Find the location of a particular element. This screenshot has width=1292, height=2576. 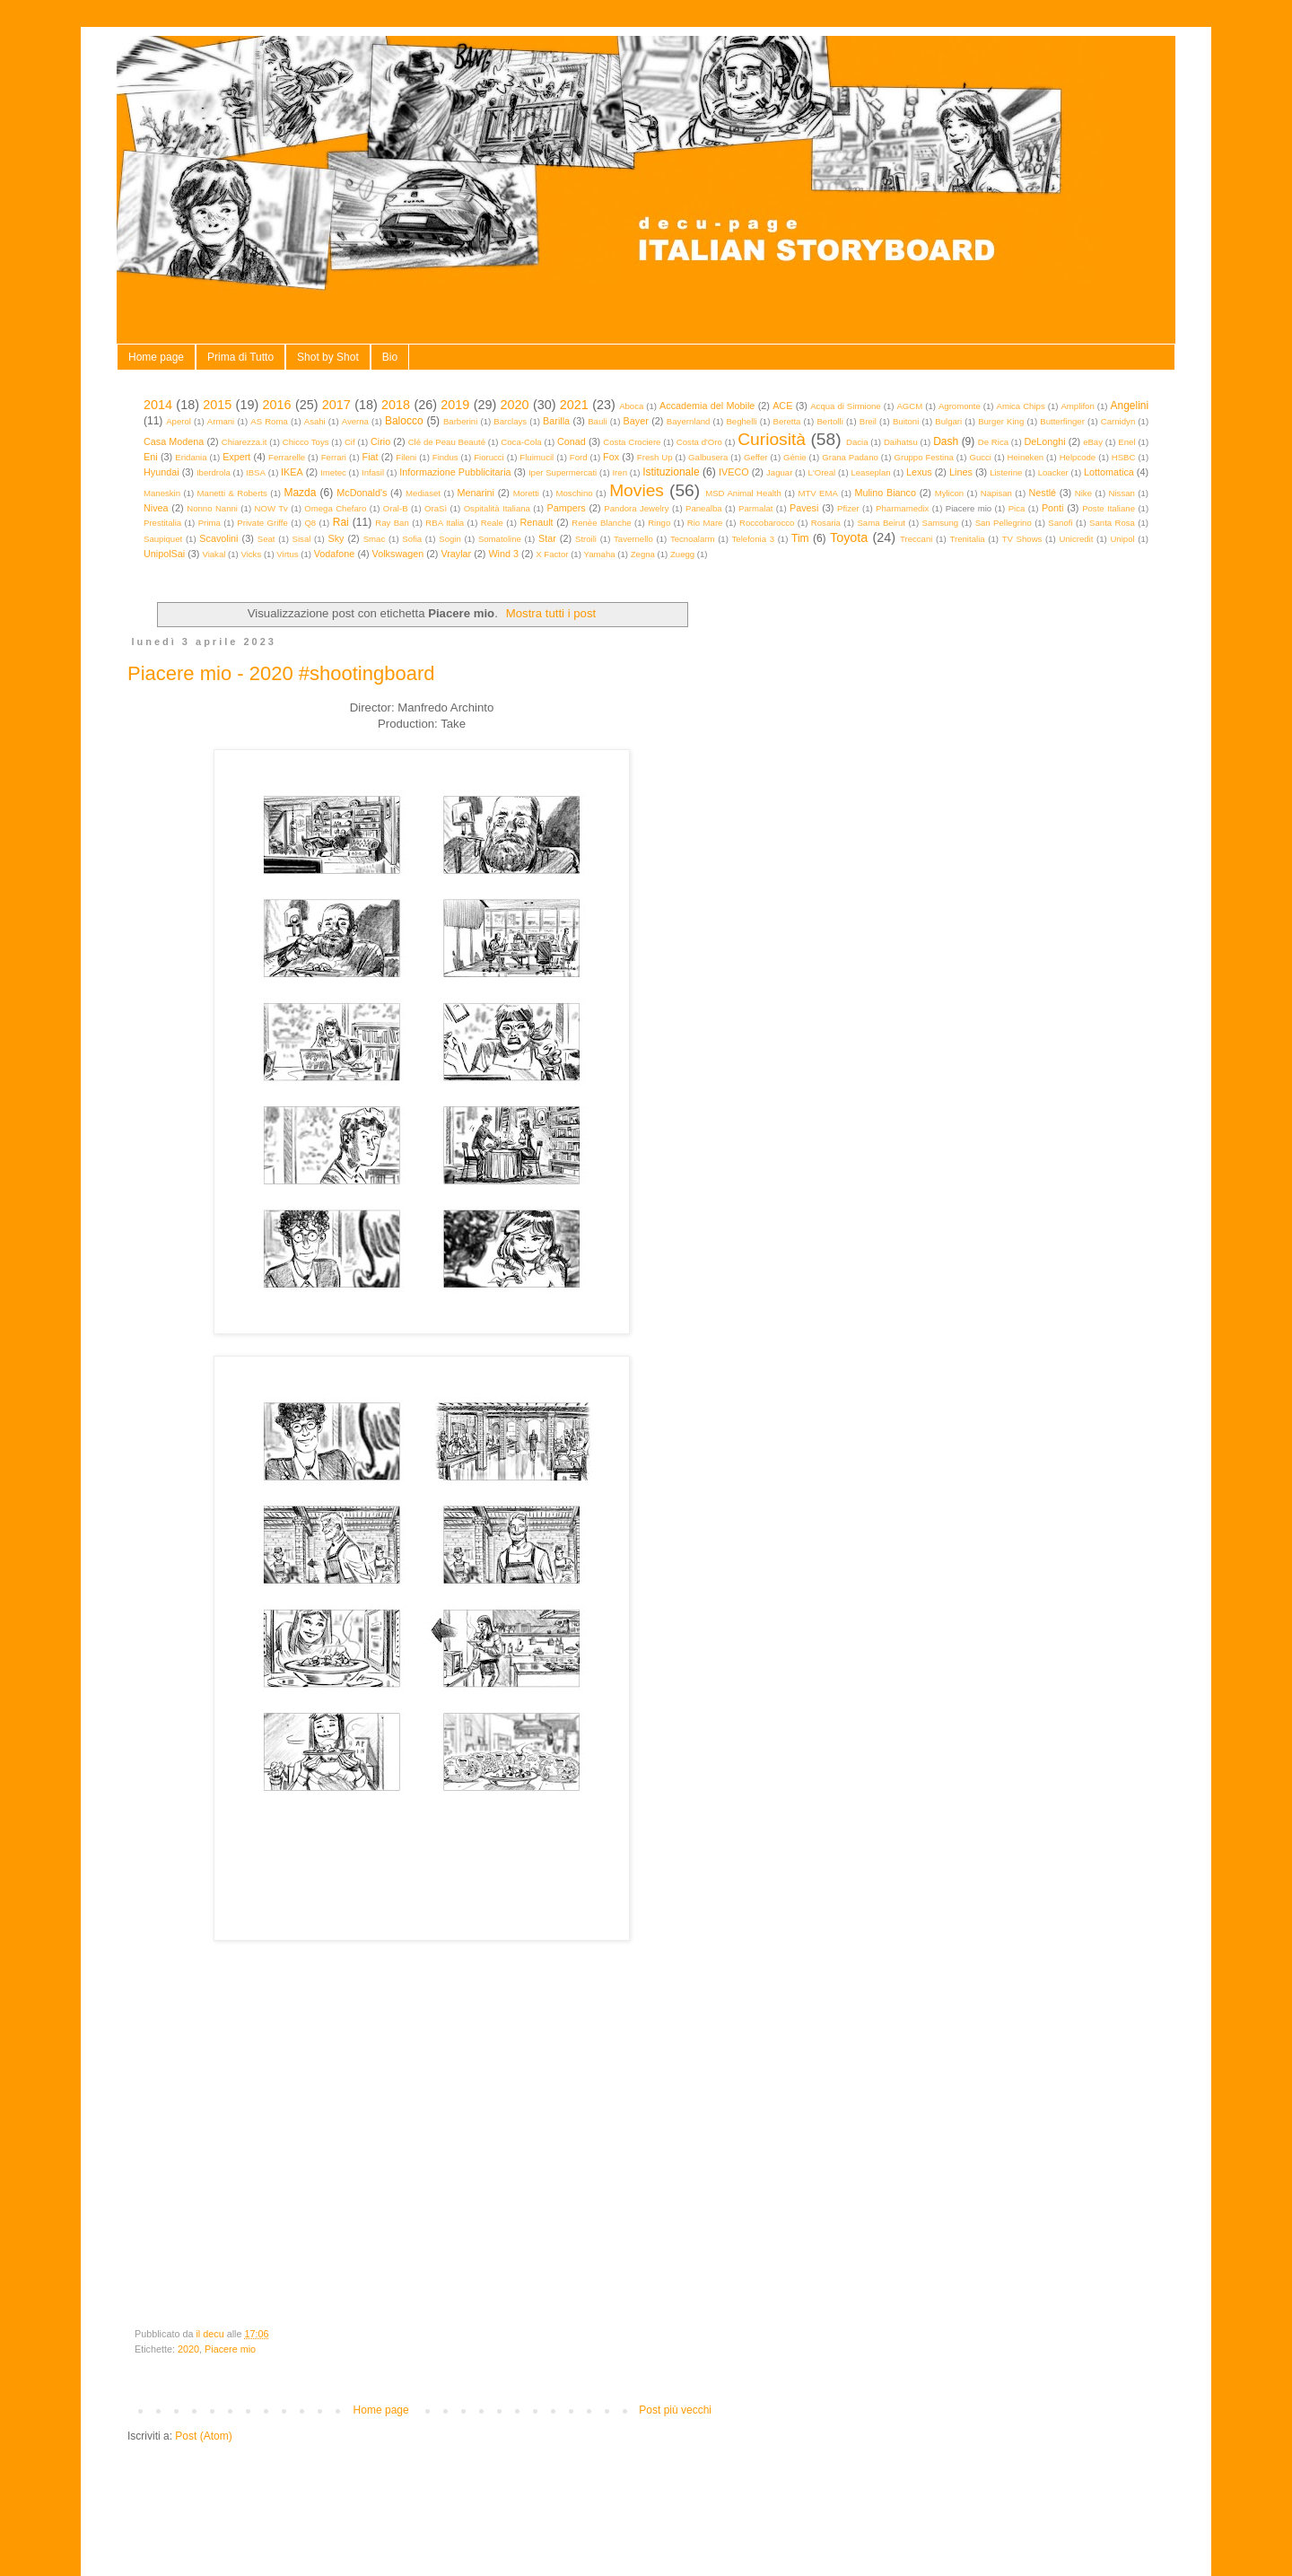

Ponti is located at coordinates (1053, 507).